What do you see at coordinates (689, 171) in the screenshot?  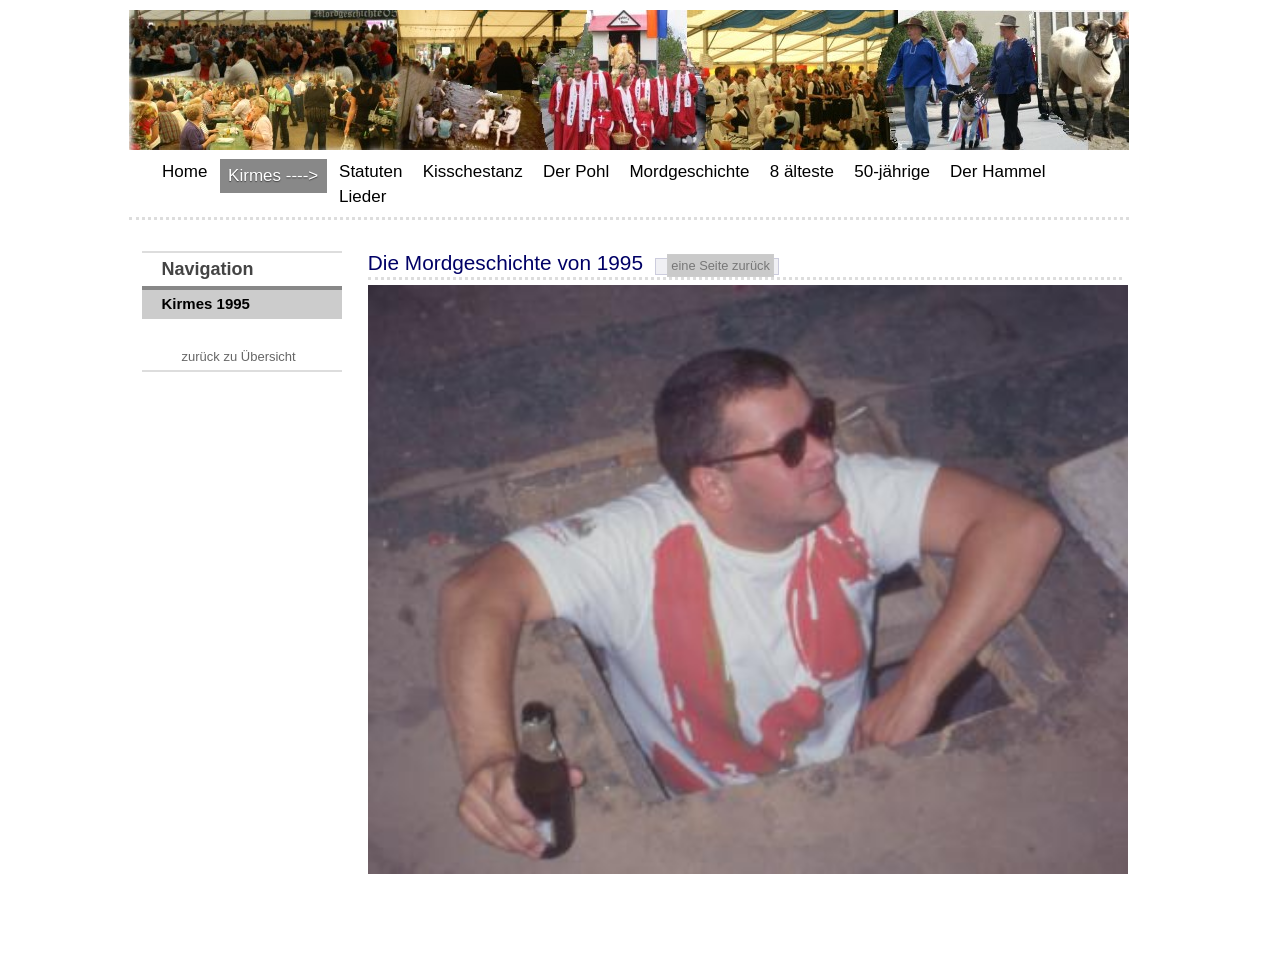 I see `Mordgeschichte` at bounding box center [689, 171].